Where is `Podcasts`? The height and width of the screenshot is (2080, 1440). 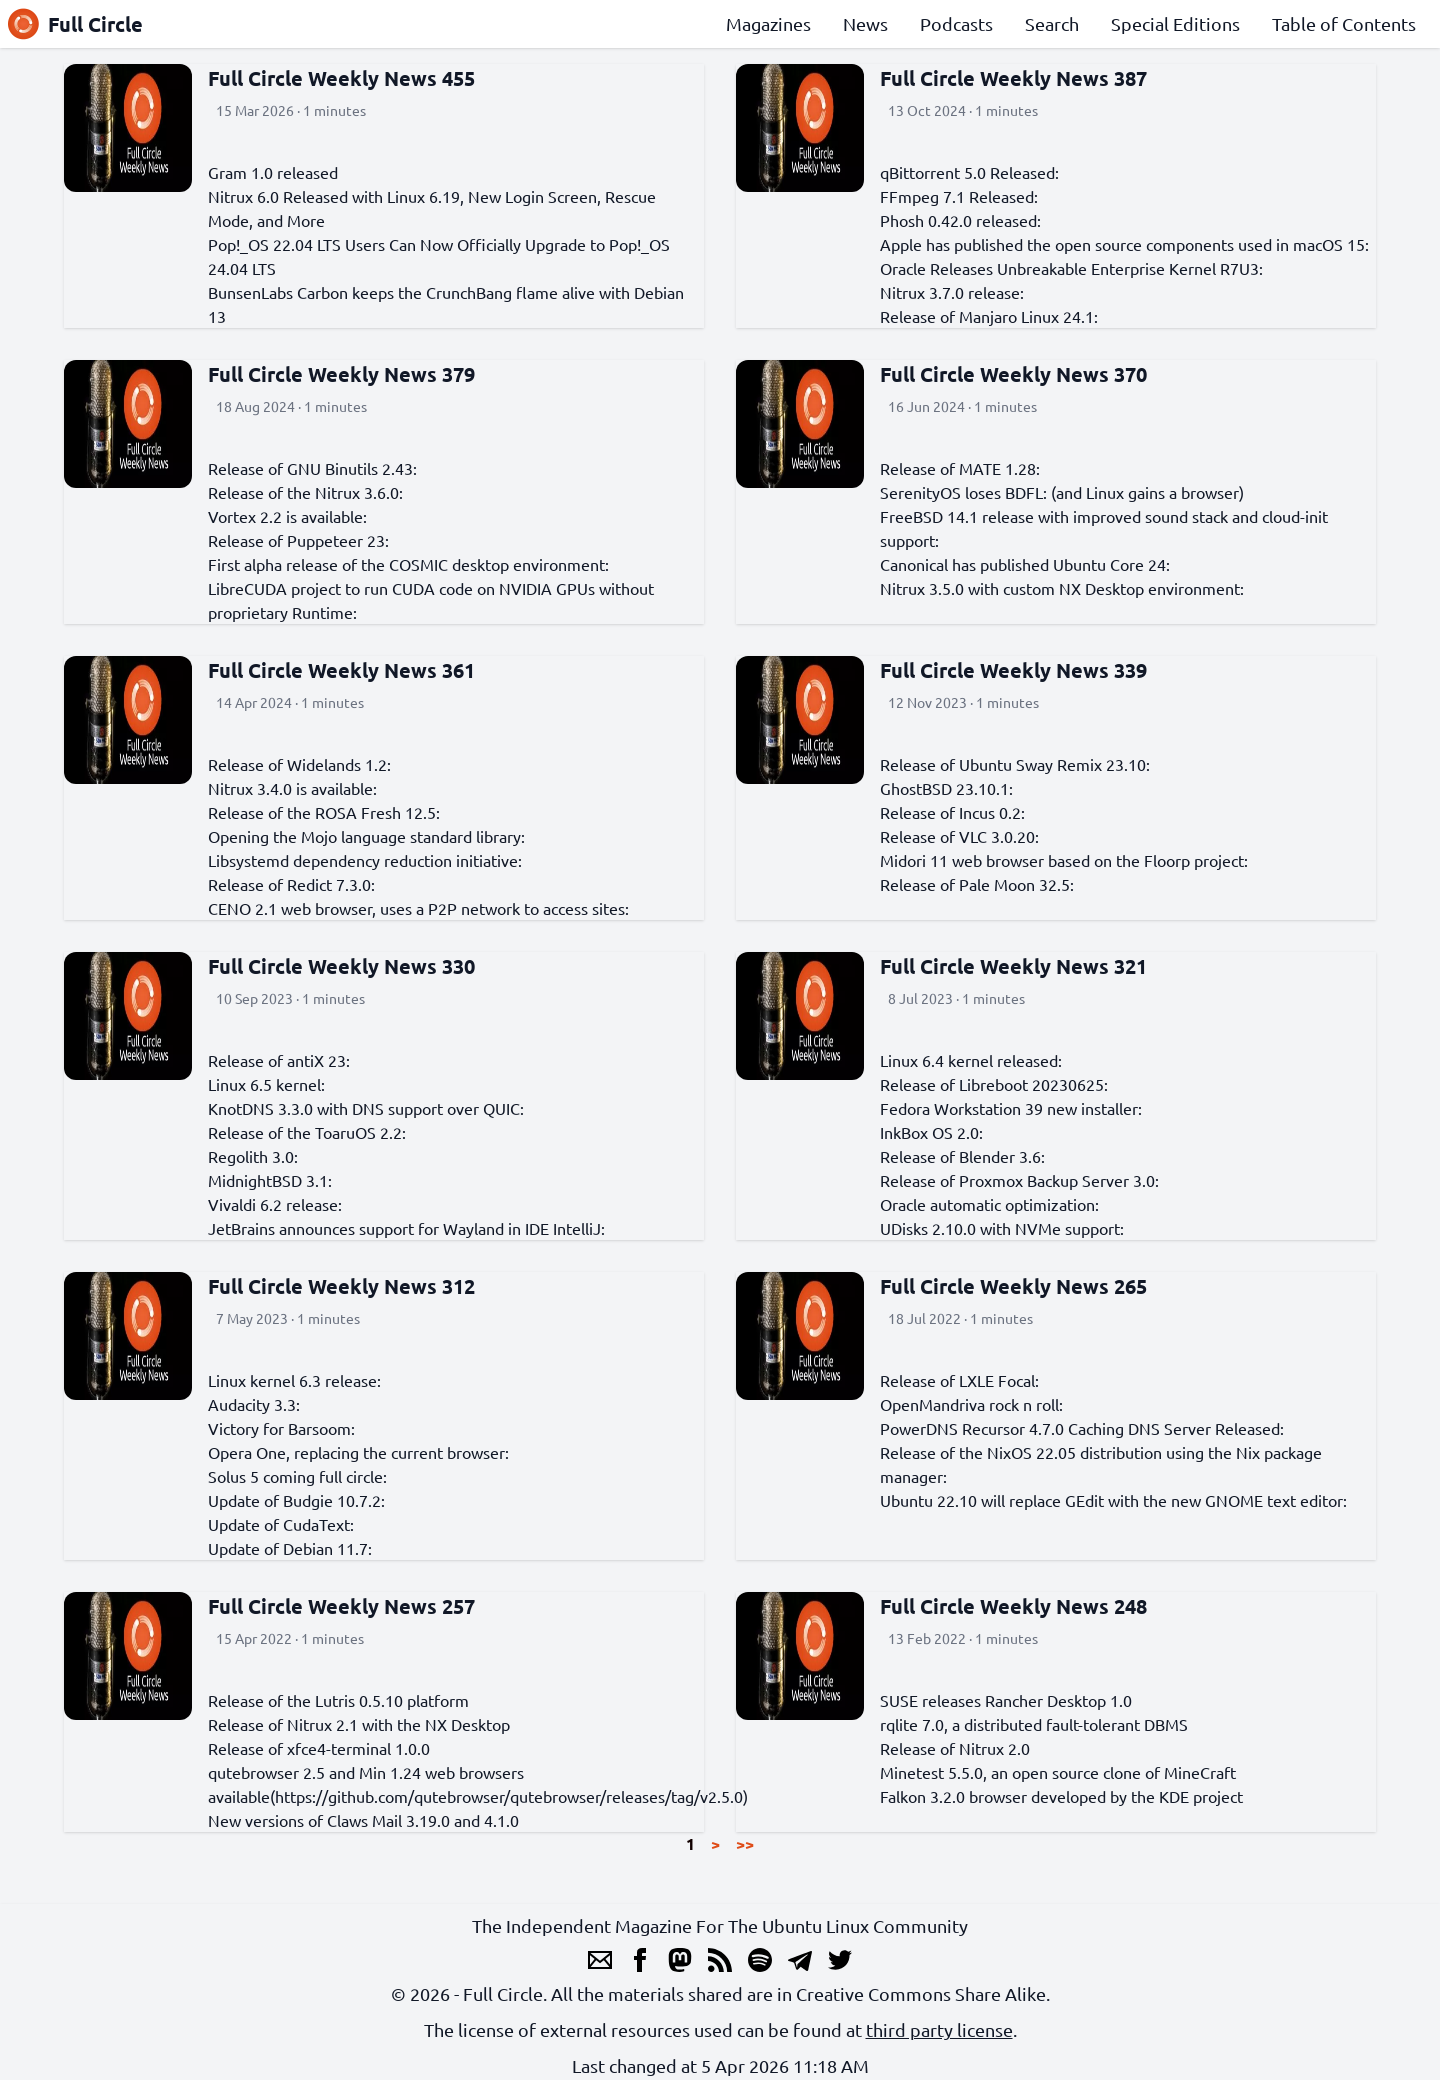 Podcasts is located at coordinates (956, 23).